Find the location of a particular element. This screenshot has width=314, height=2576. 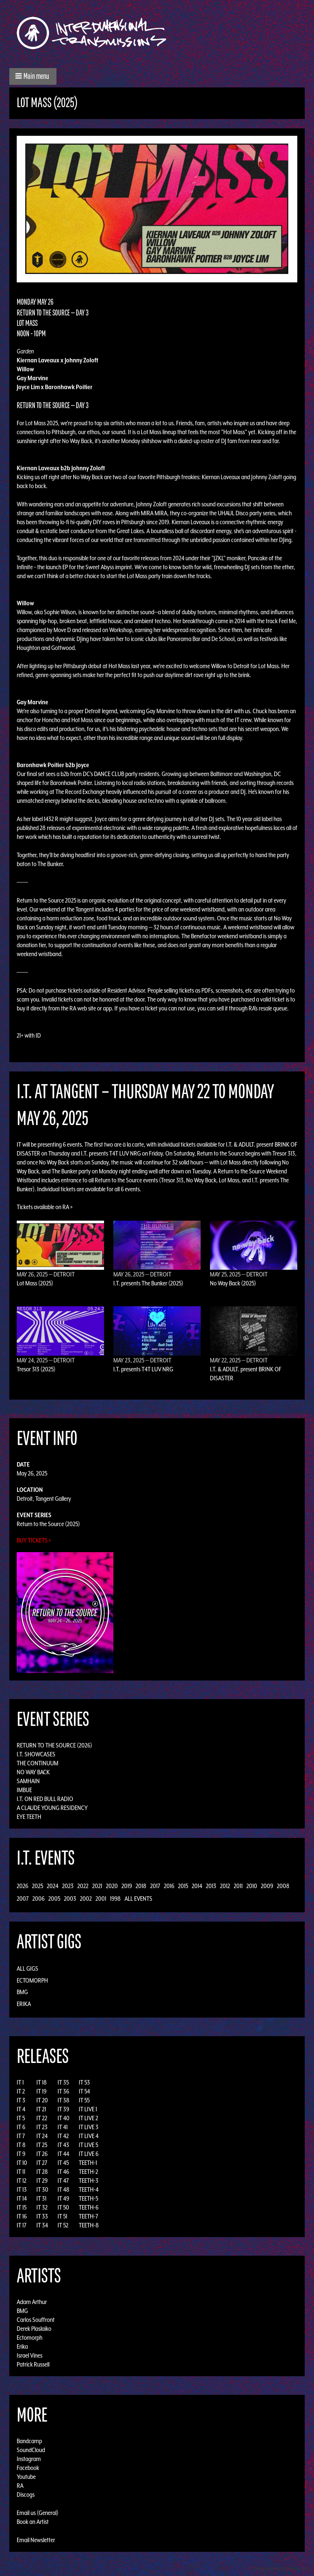

2025 is located at coordinates (37, 1886).